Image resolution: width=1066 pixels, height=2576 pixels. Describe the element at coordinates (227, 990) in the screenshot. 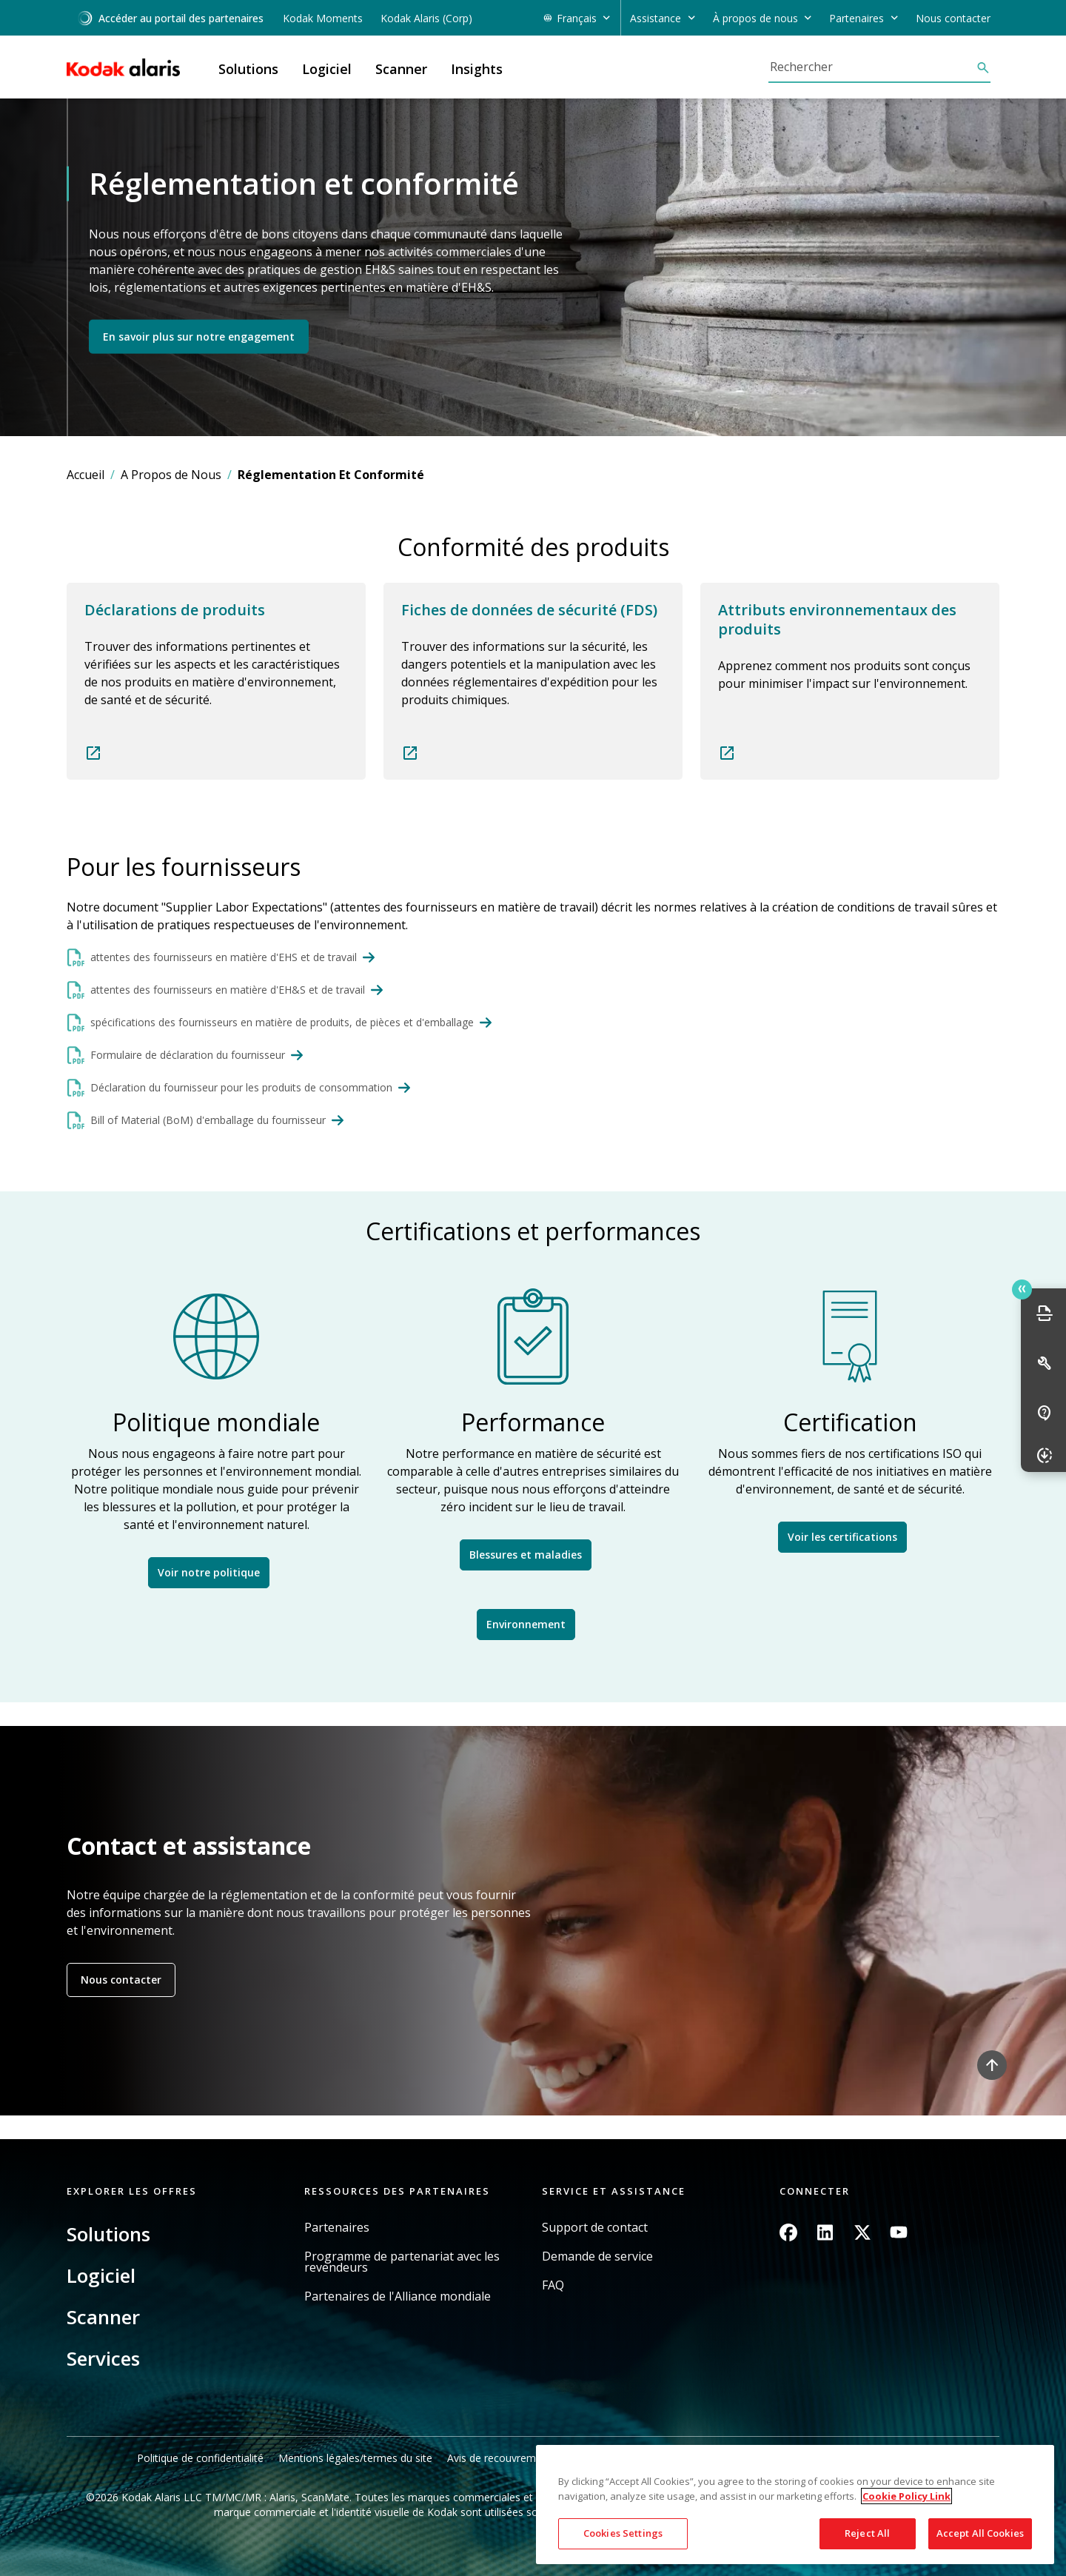

I see `attentes des fournisseurs en matière d'EH&S et de travail` at that location.